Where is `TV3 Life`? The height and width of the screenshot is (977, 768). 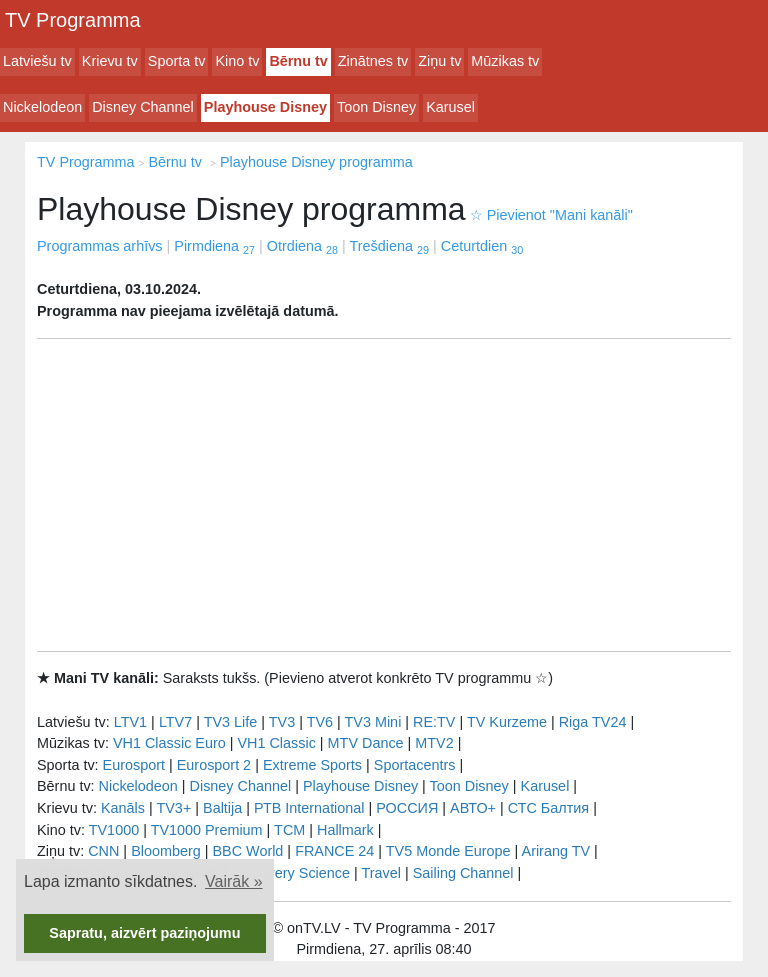 TV3 Life is located at coordinates (231, 722).